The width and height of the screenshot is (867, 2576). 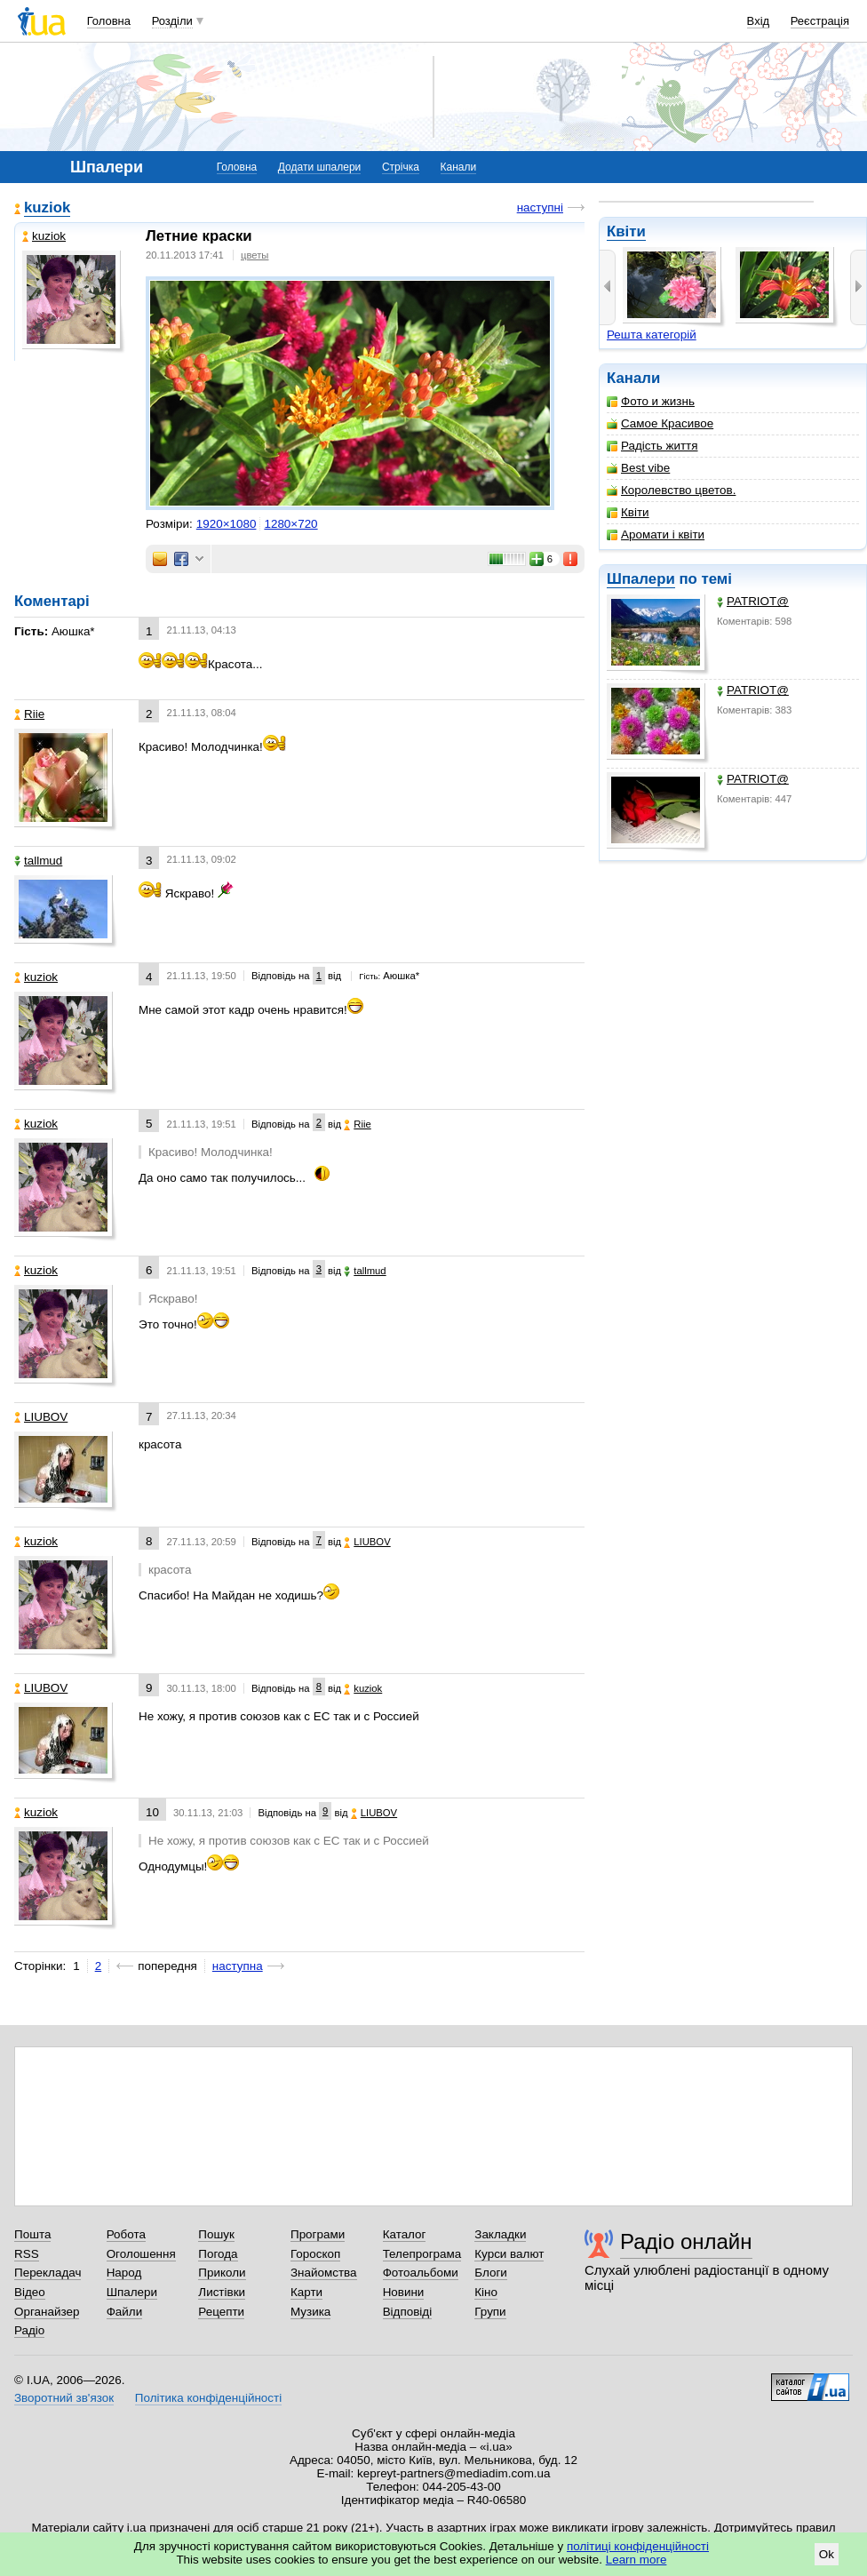 I want to click on tallmud, so click(x=38, y=860).